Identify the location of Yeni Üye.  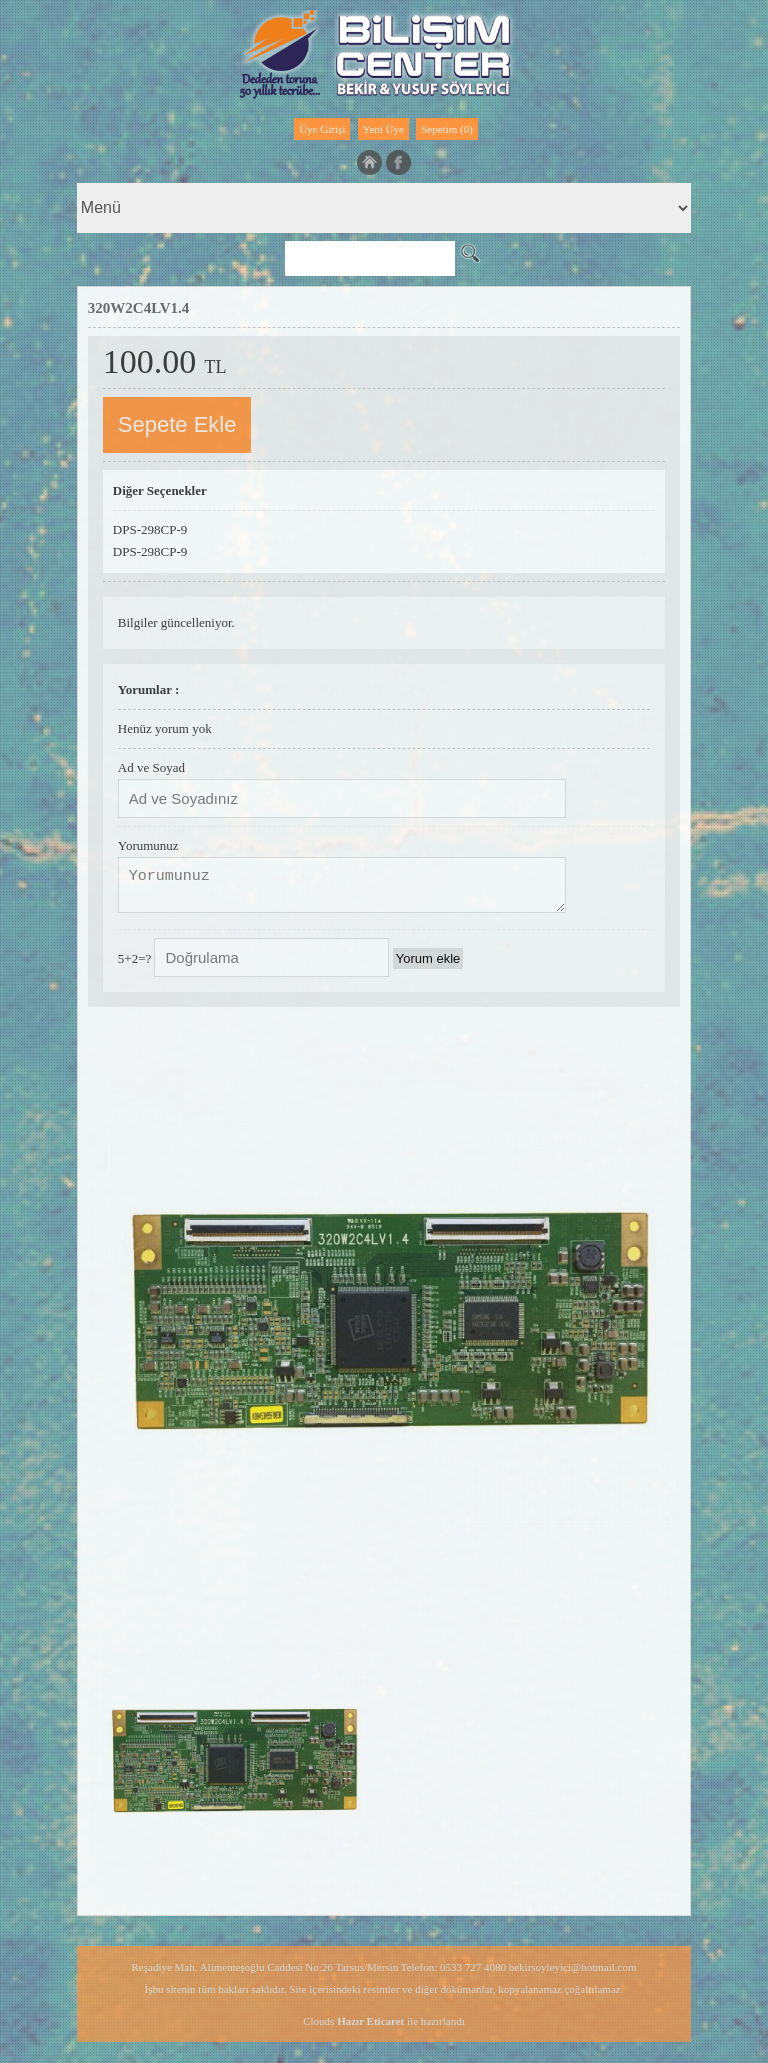
(383, 129).